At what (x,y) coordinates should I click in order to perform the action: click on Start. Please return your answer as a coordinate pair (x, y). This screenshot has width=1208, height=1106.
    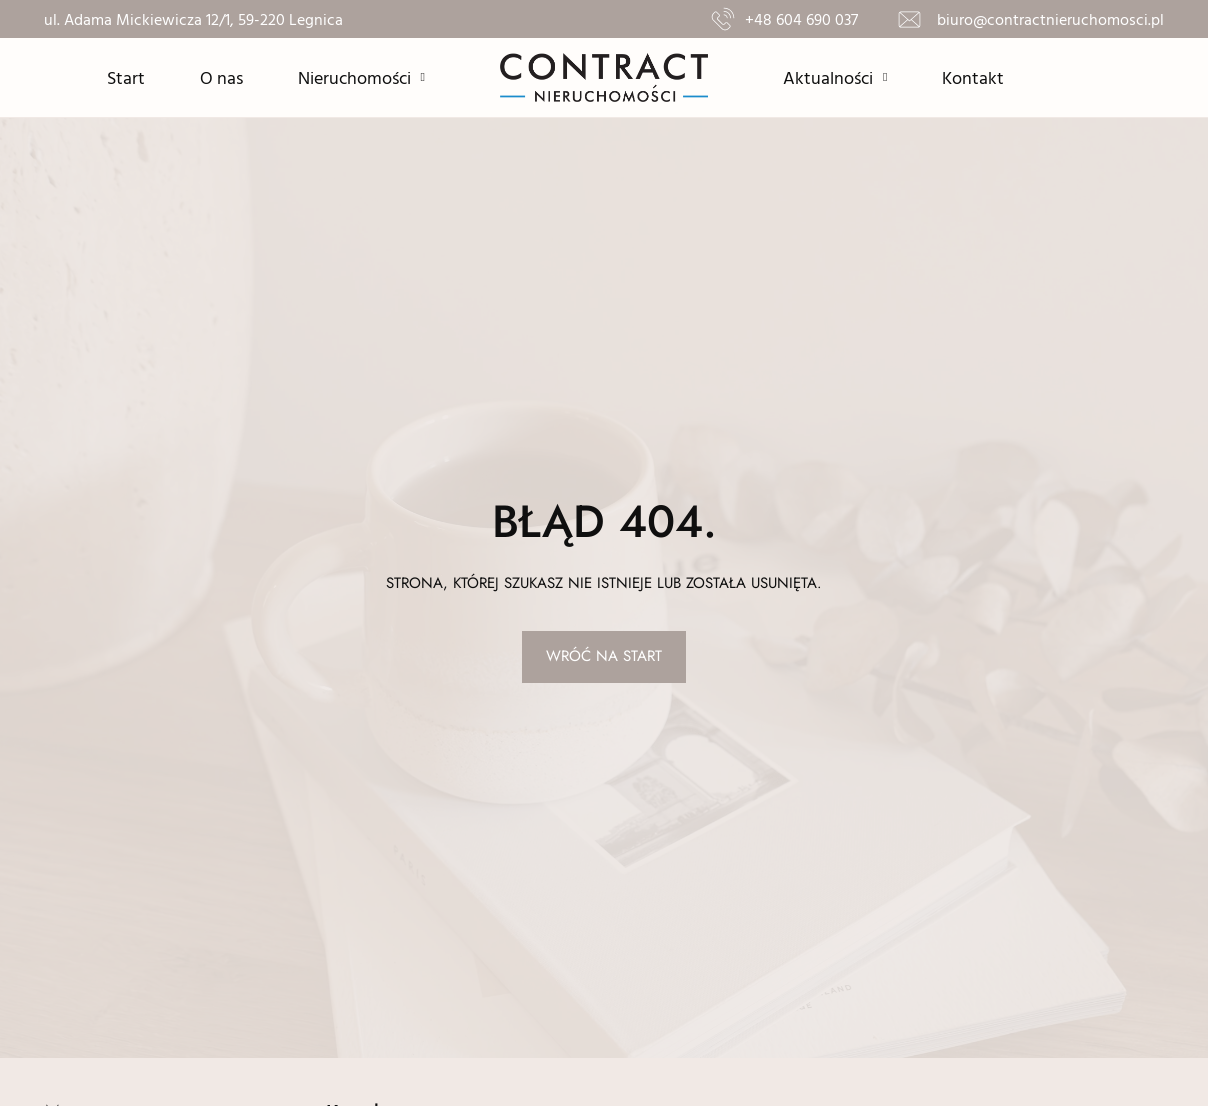
    Looking at the image, I should click on (126, 77).